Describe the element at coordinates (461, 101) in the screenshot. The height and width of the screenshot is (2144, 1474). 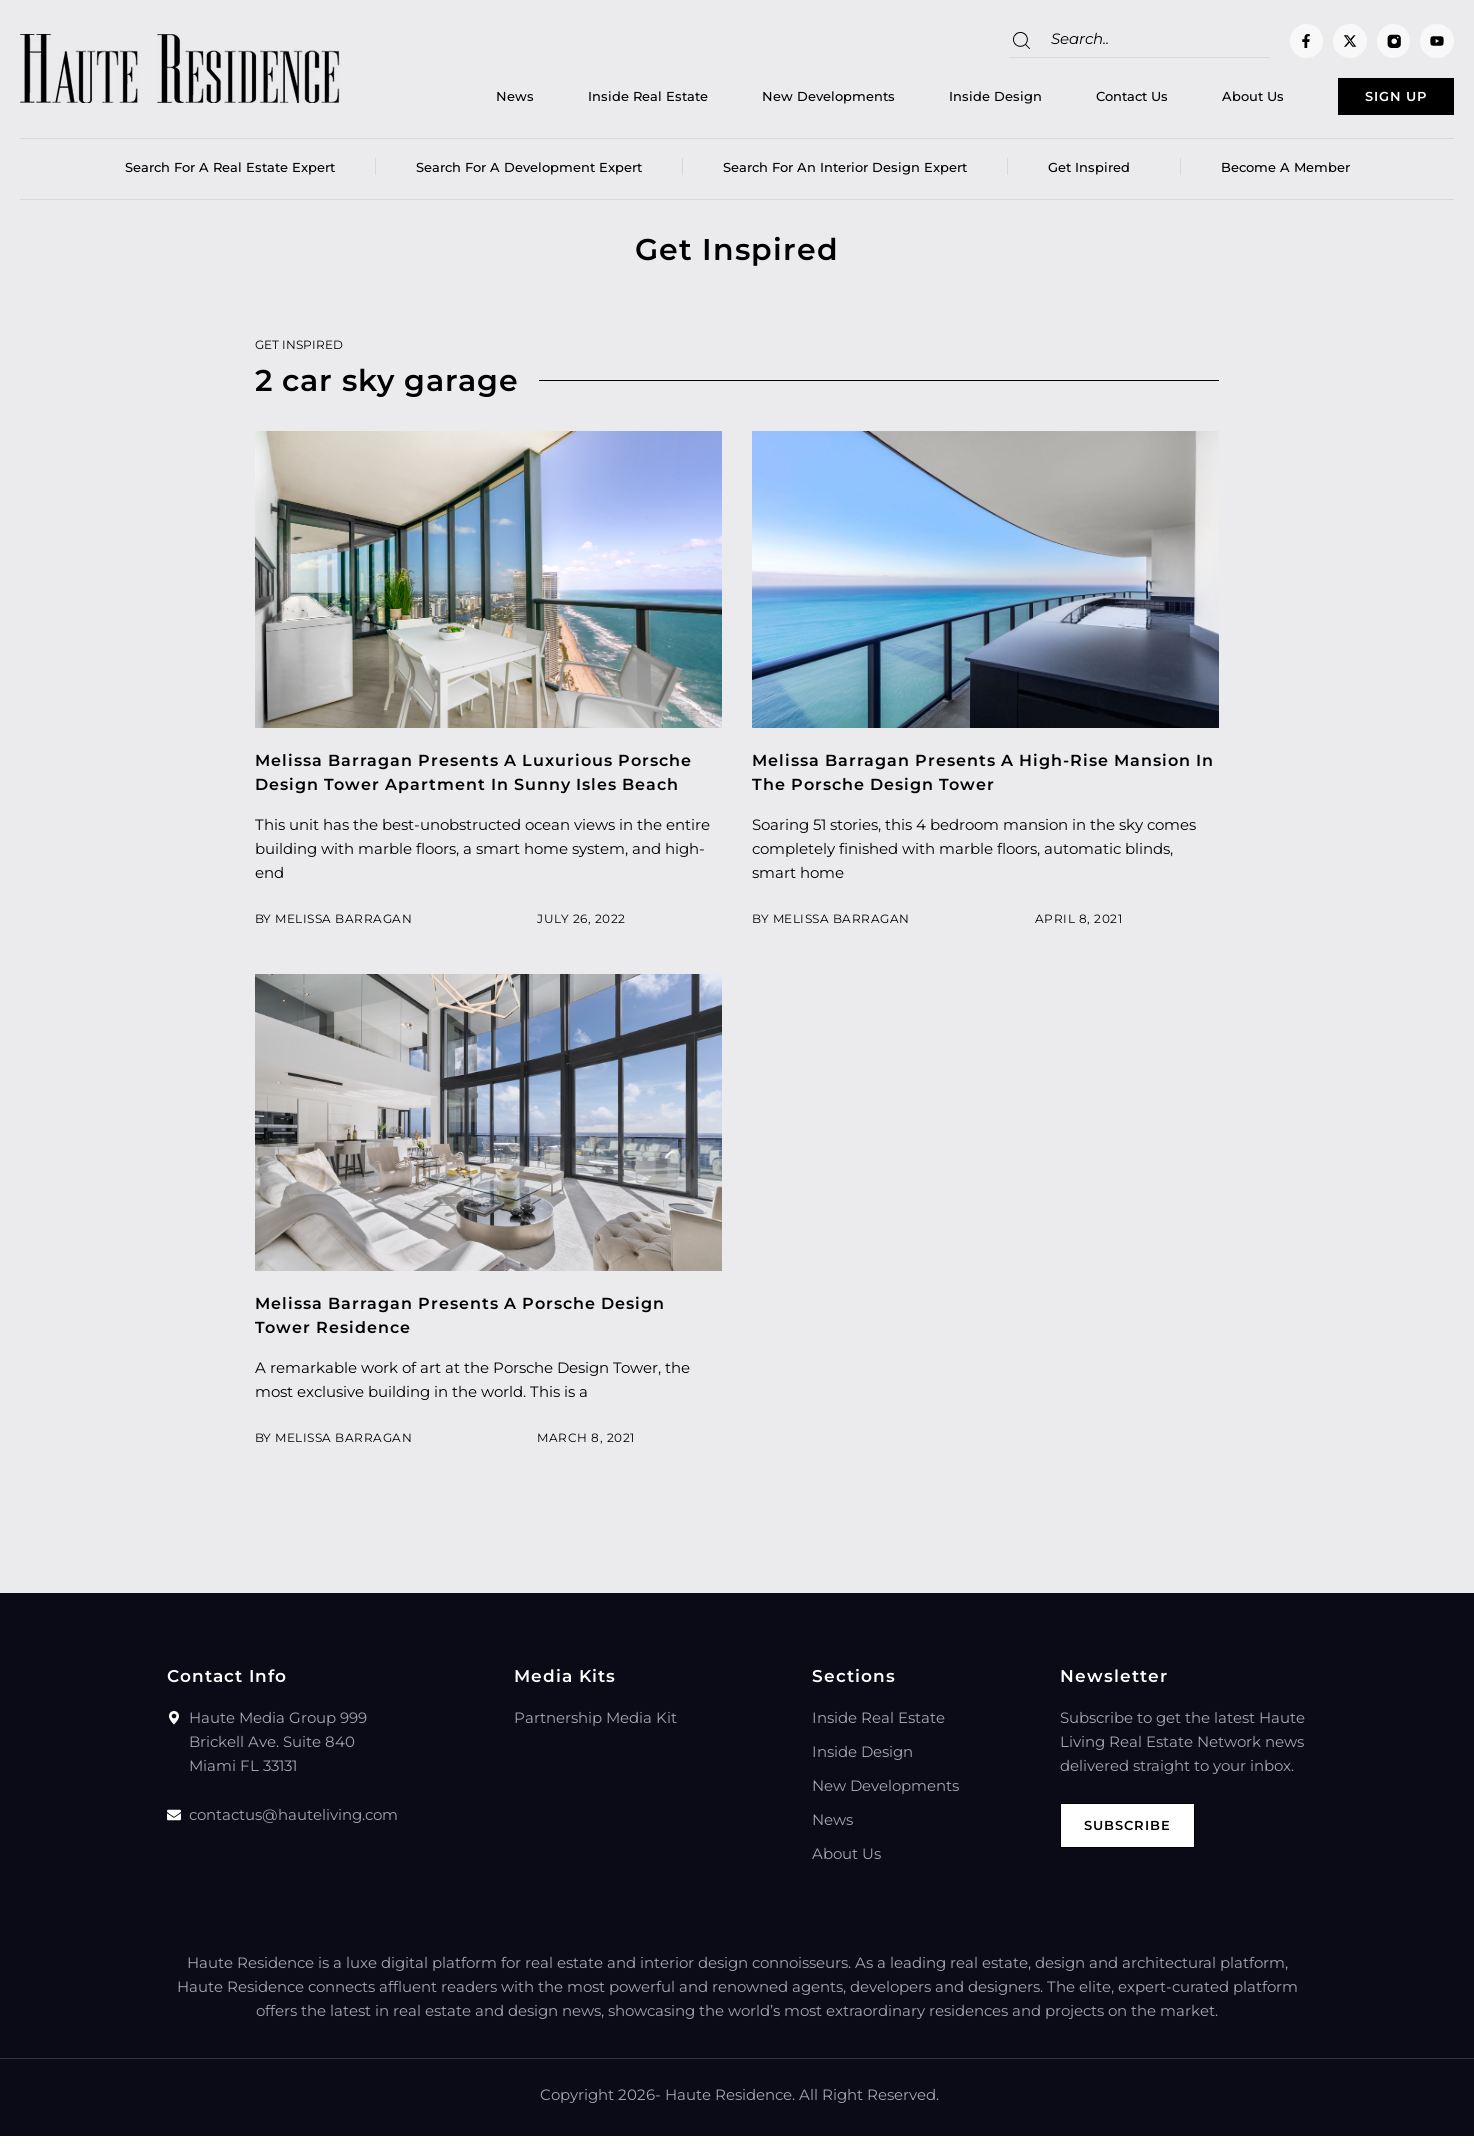
I see `News` at that location.